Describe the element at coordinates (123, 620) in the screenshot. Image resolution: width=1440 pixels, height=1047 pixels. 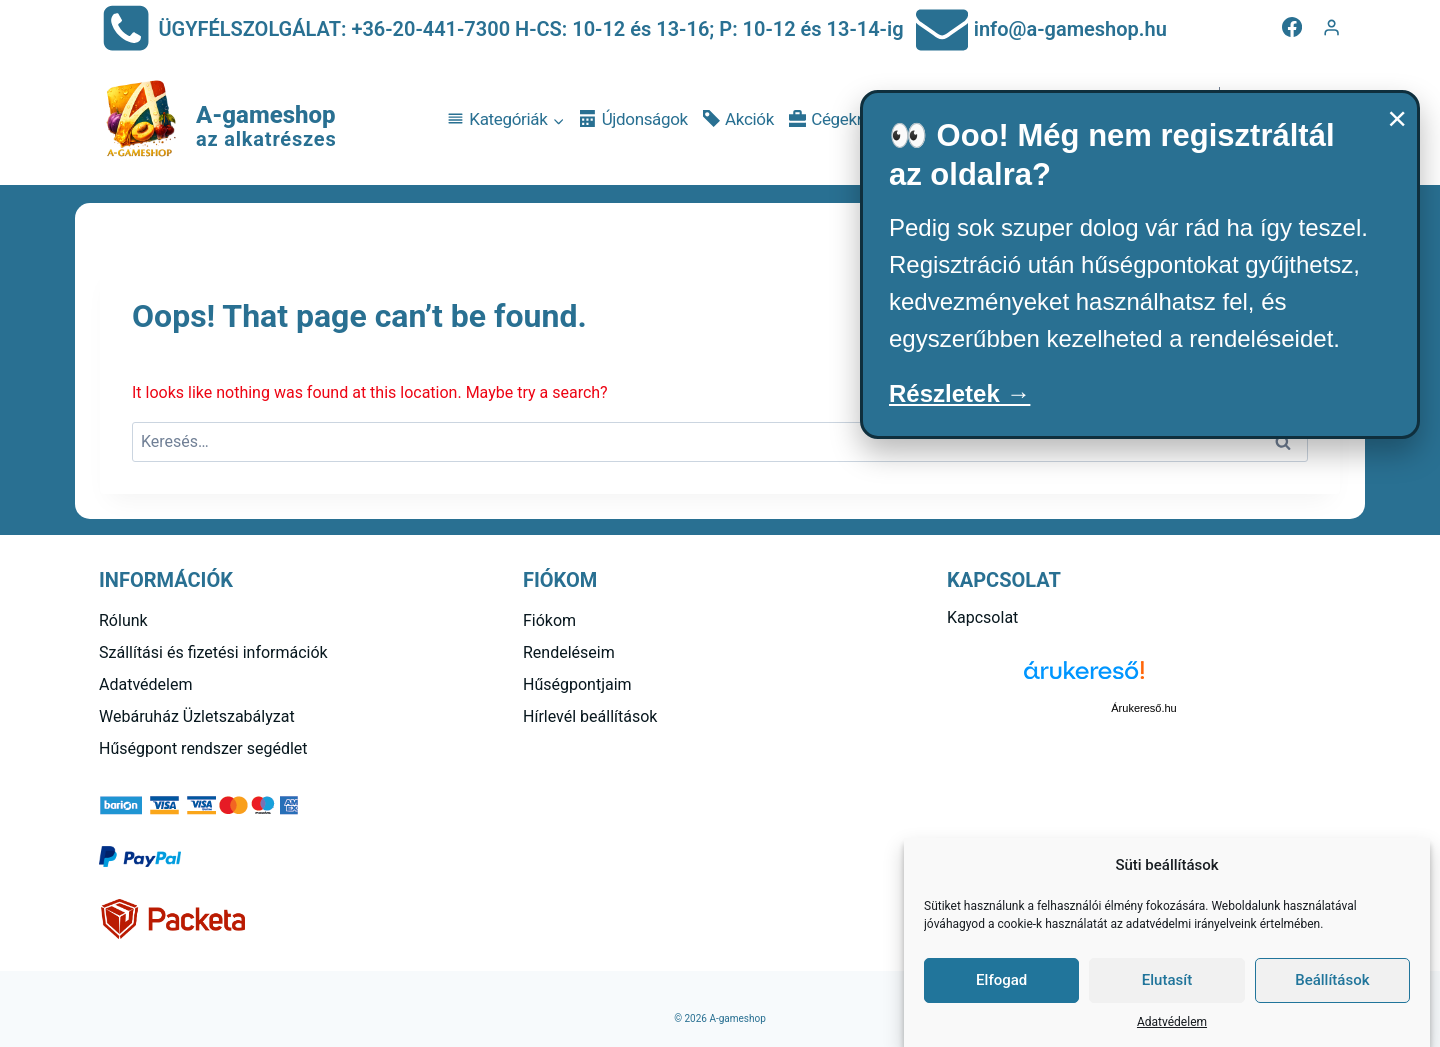
I see `Rólunk` at that location.